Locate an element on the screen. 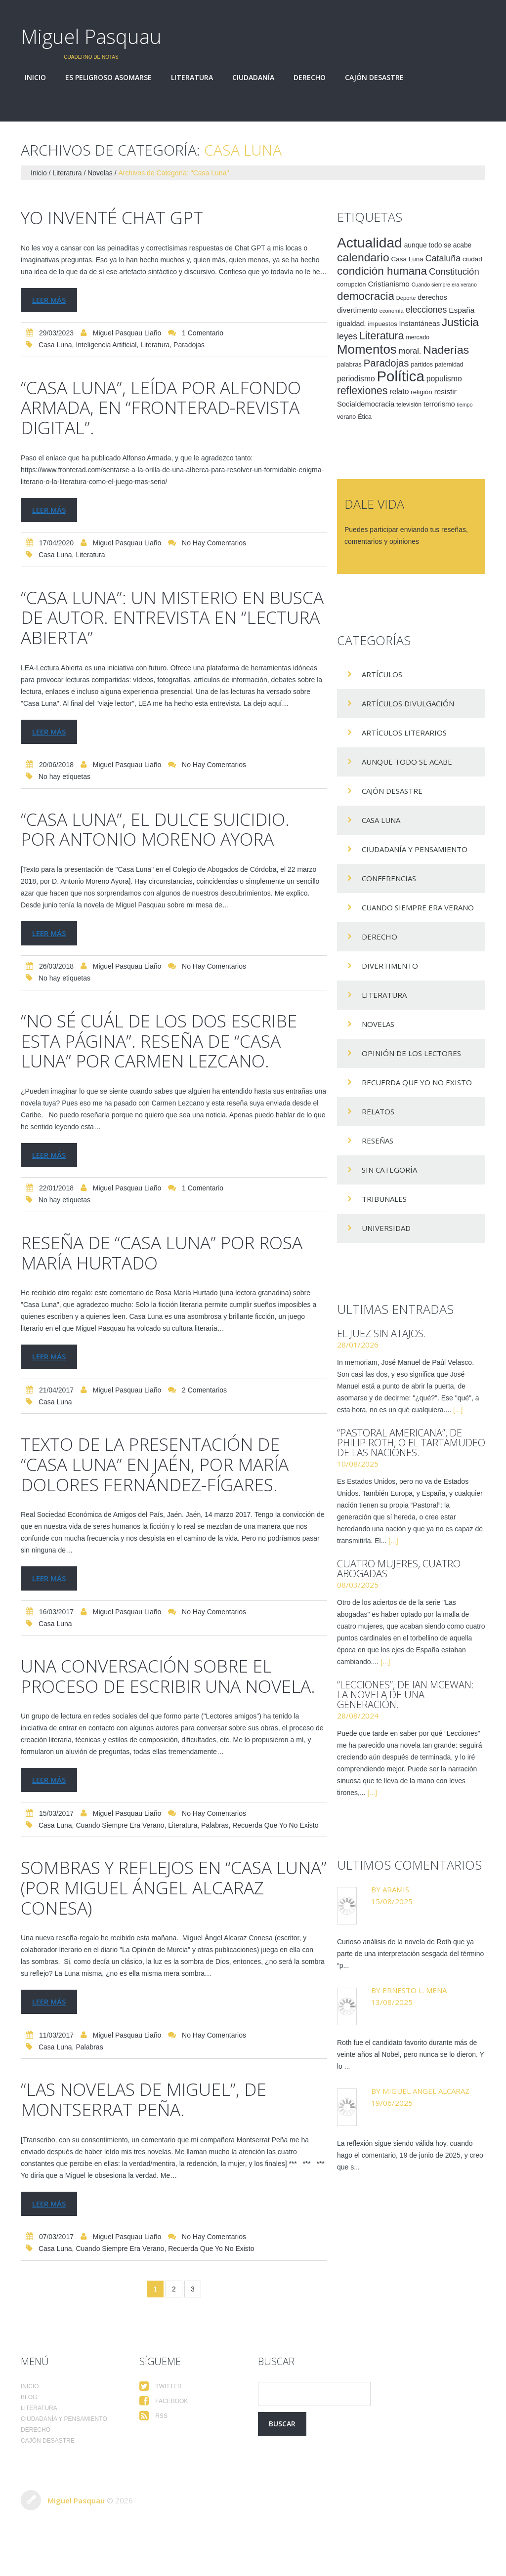  resistir [resistir (23 elementos)] is located at coordinates (445, 391).